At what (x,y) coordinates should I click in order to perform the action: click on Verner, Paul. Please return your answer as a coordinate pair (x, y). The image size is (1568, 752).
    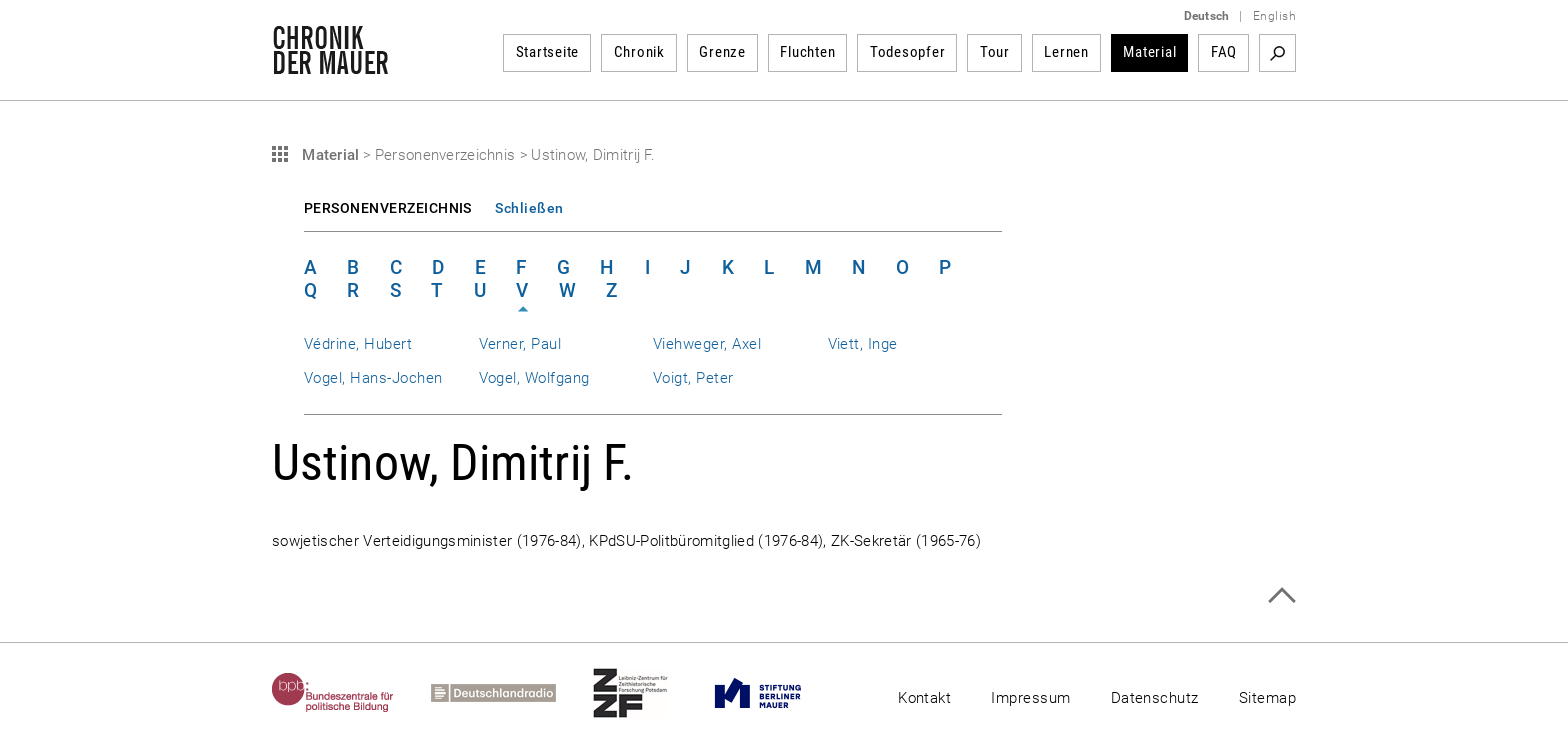
    Looking at the image, I should click on (520, 344).